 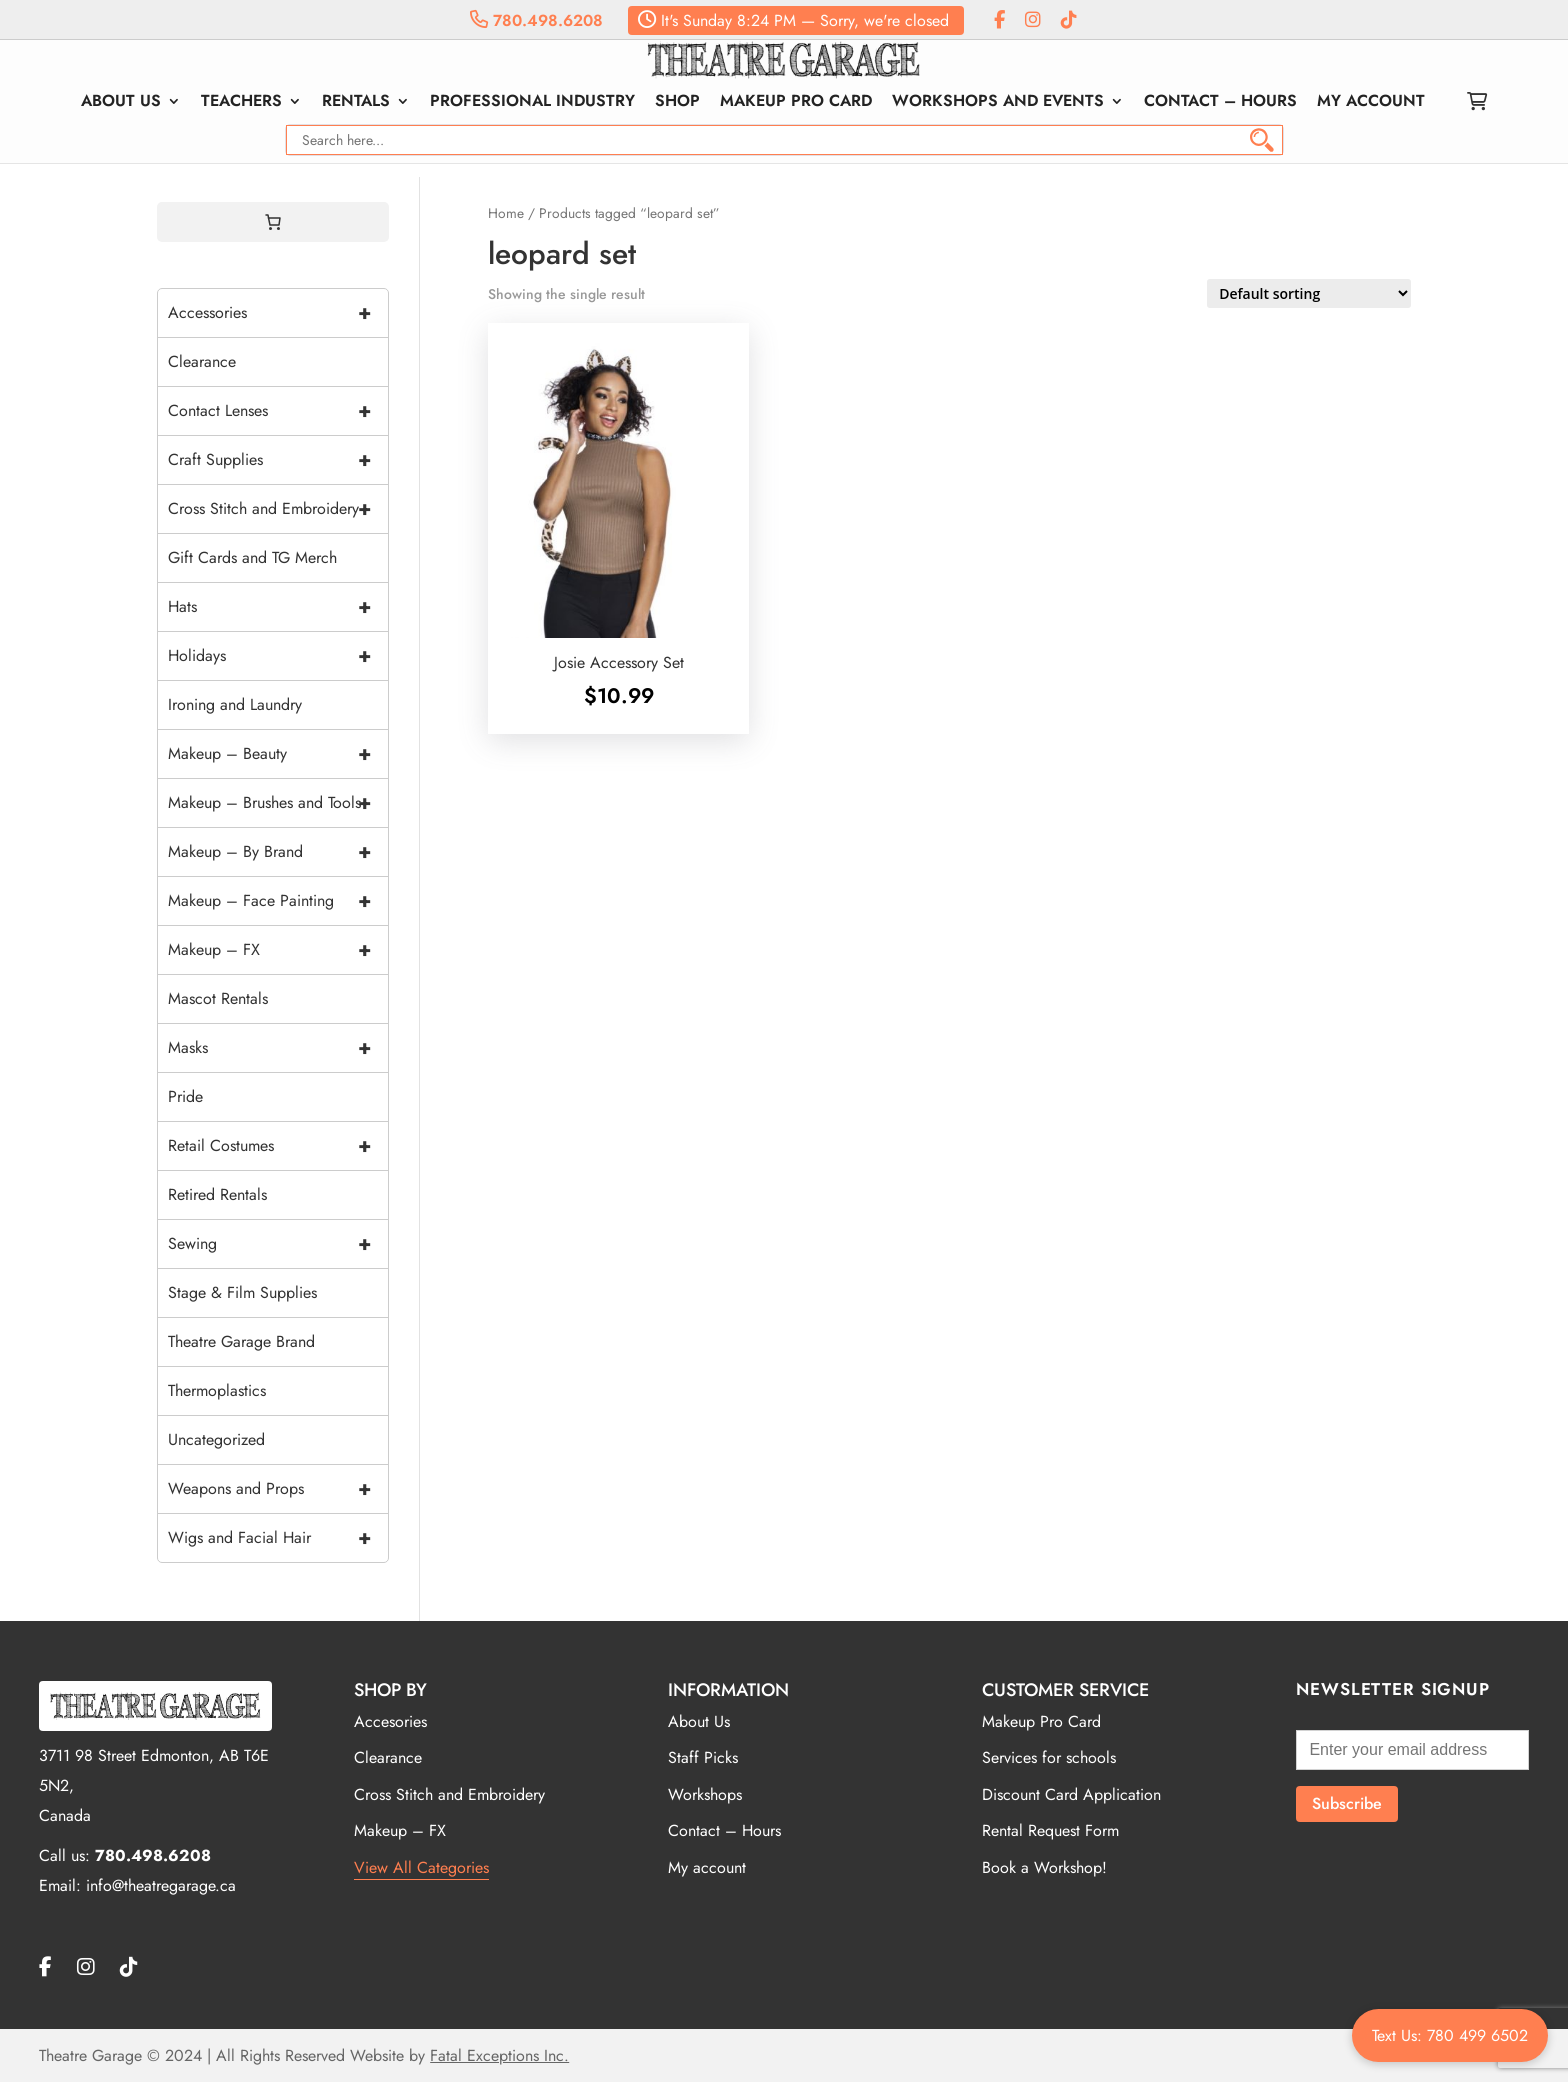 I want to click on Makeup – FX, so click(x=278, y=950).